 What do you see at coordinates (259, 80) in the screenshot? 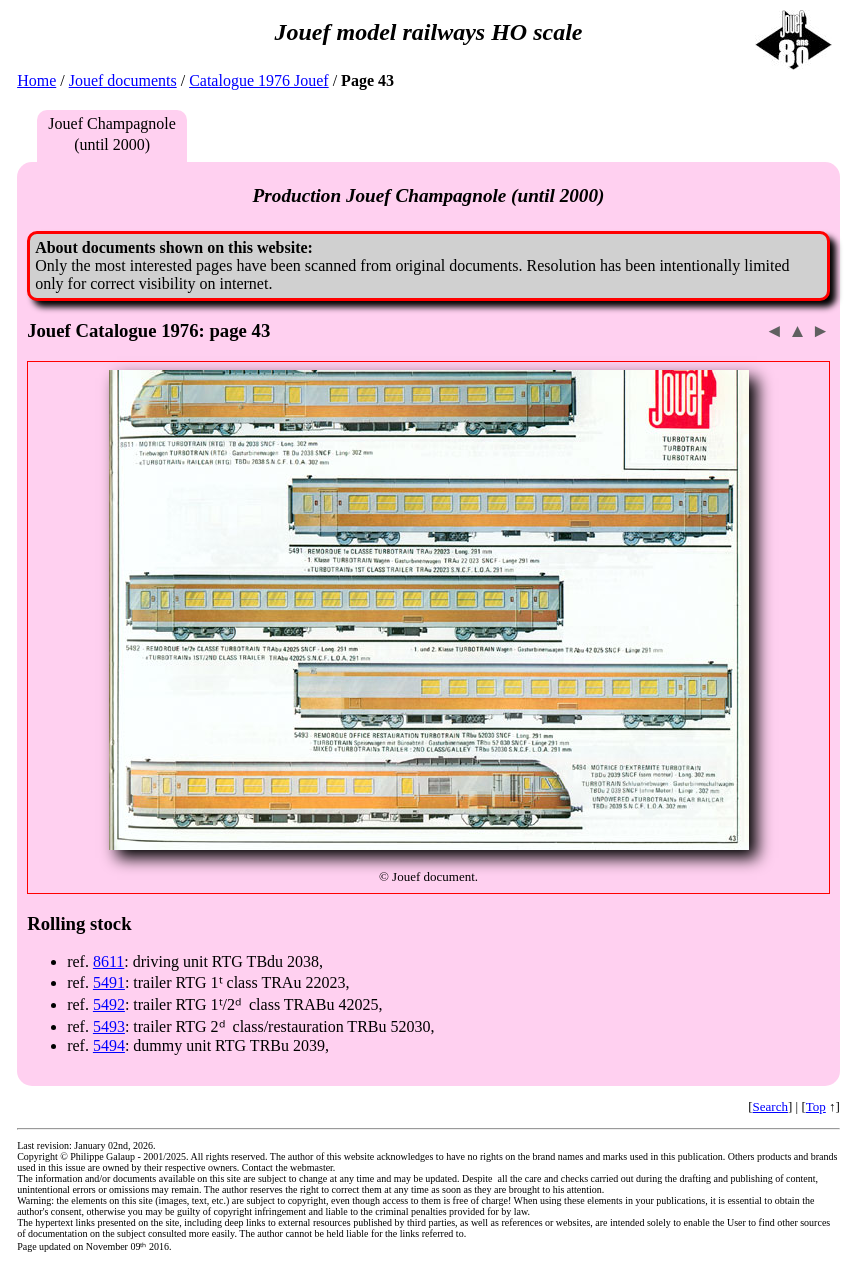
I see `Catalogue 1976 Jouef` at bounding box center [259, 80].